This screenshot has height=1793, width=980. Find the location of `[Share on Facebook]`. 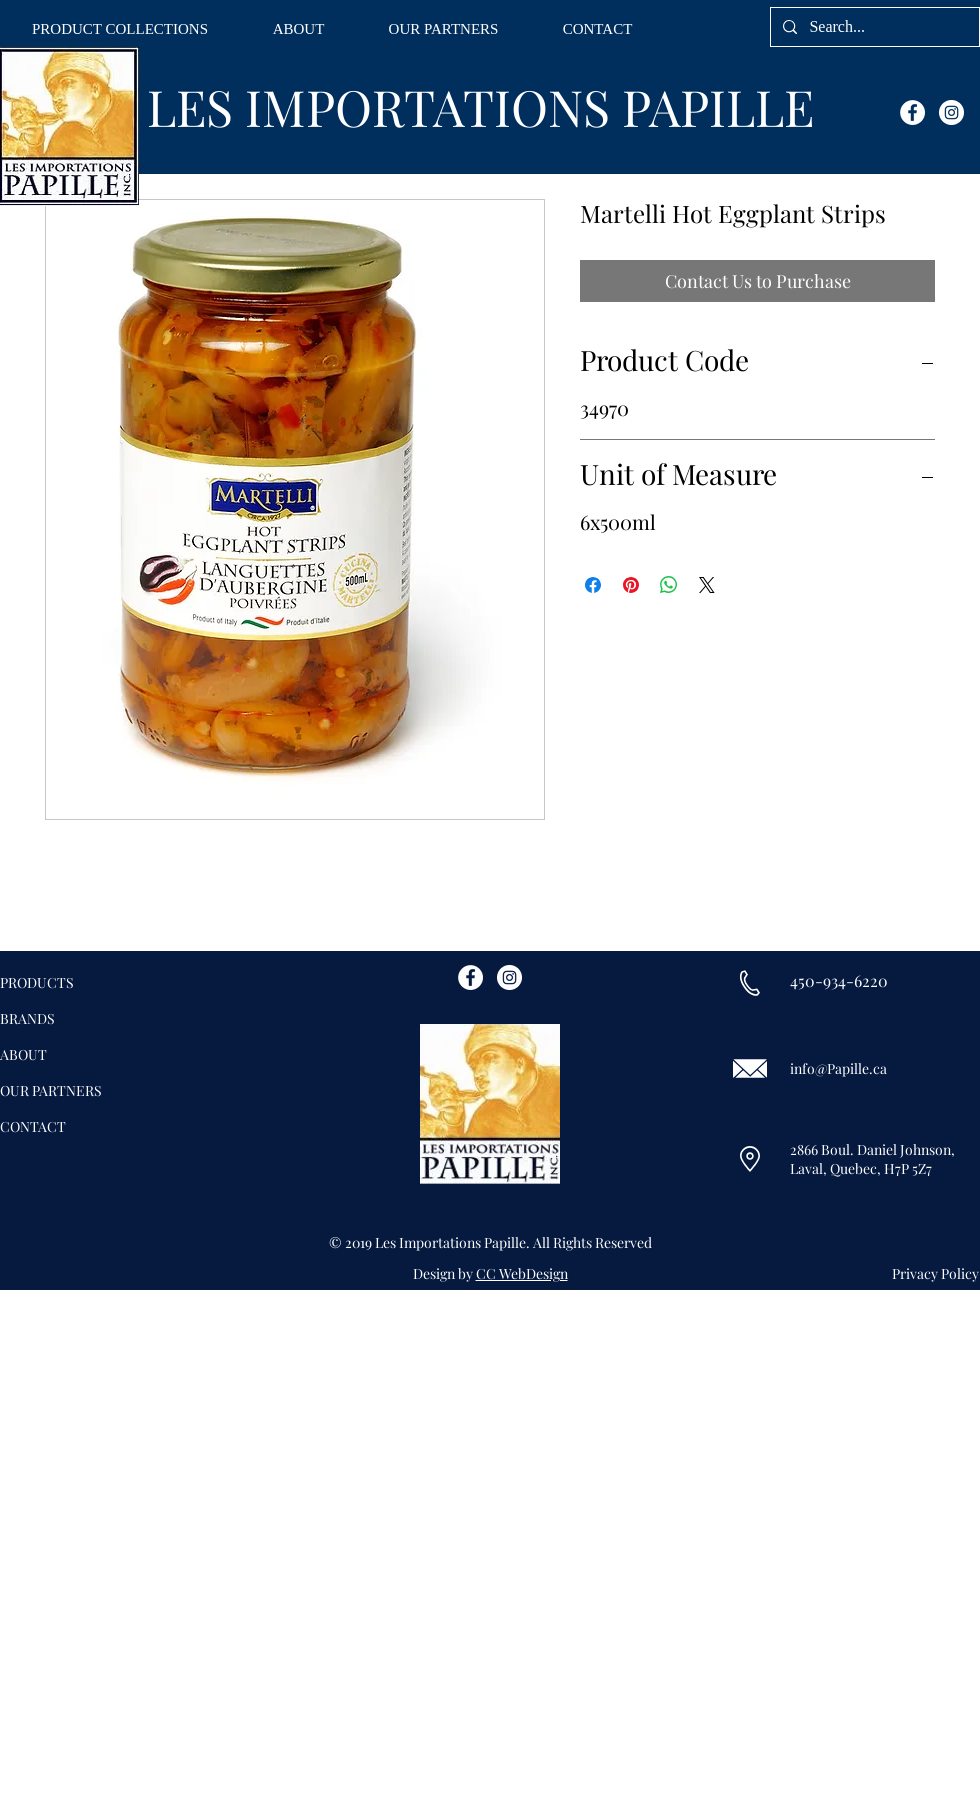

[Share on Facebook] is located at coordinates (593, 585).